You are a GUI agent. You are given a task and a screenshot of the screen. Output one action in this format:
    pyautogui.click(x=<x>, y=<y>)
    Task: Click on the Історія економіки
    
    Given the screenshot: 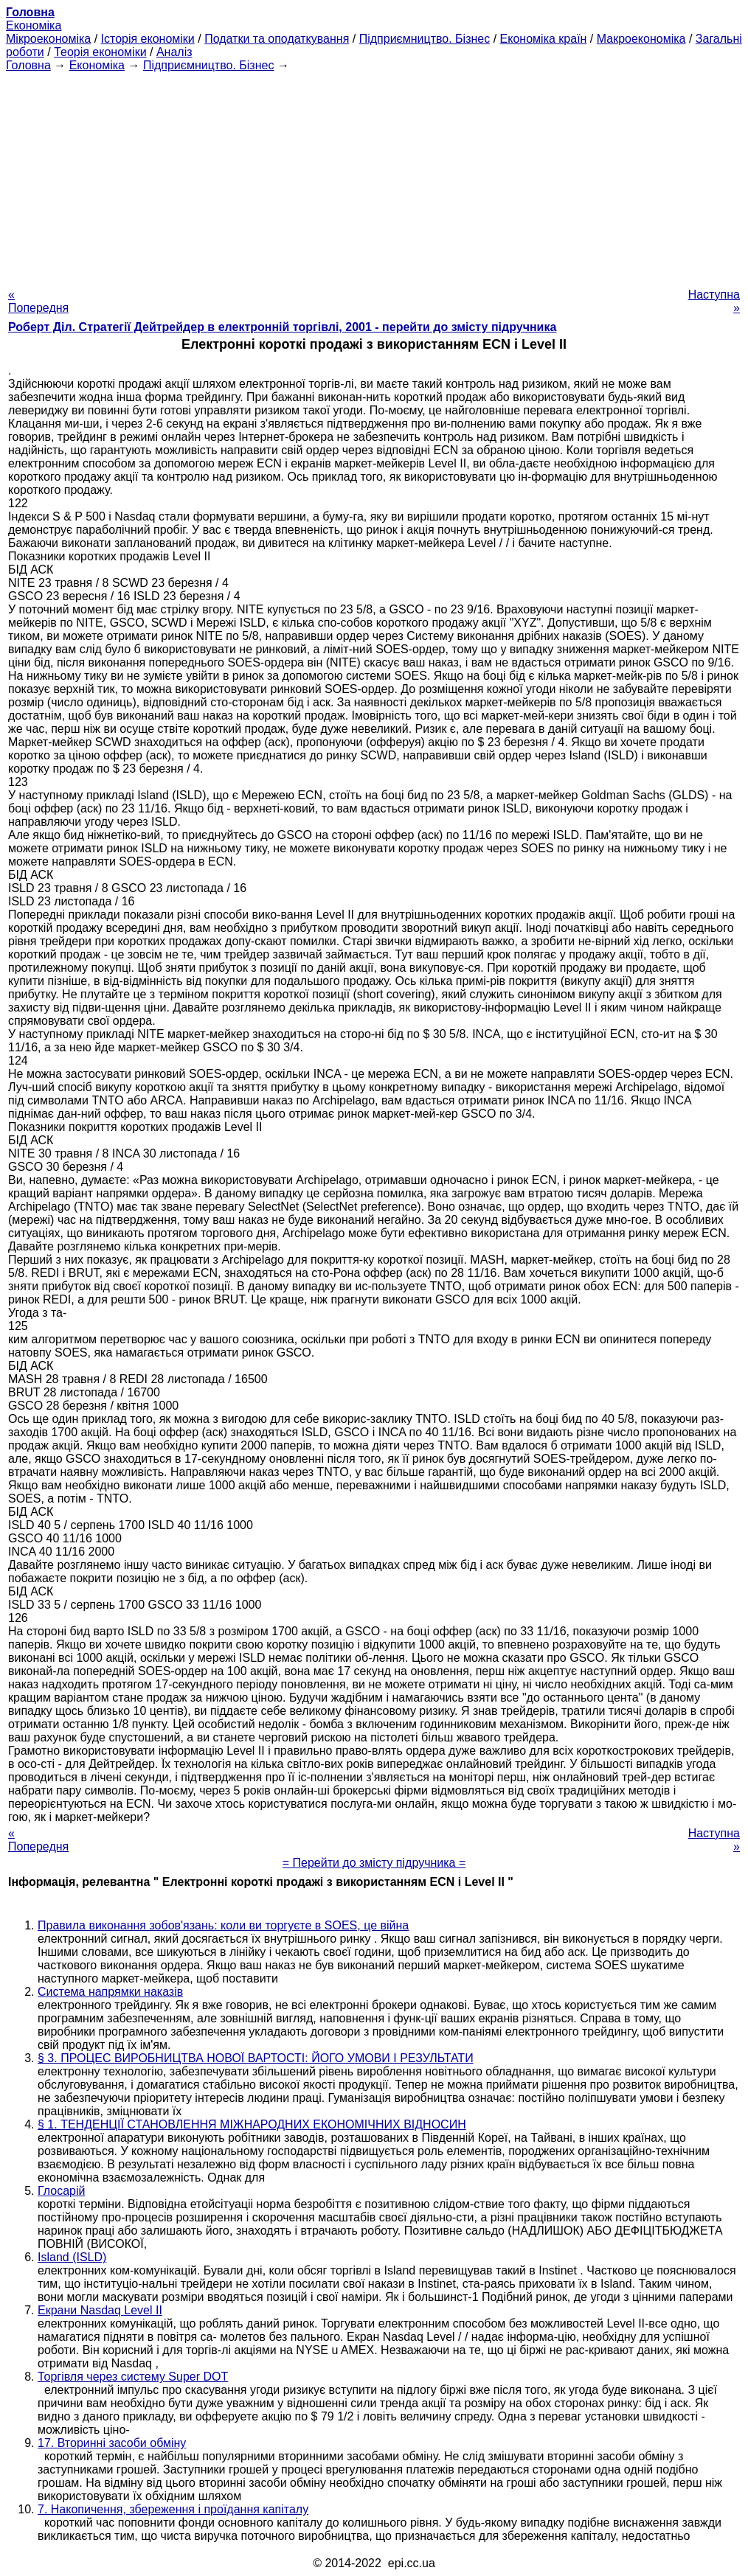 What is the action you would take?
    pyautogui.click(x=148, y=38)
    